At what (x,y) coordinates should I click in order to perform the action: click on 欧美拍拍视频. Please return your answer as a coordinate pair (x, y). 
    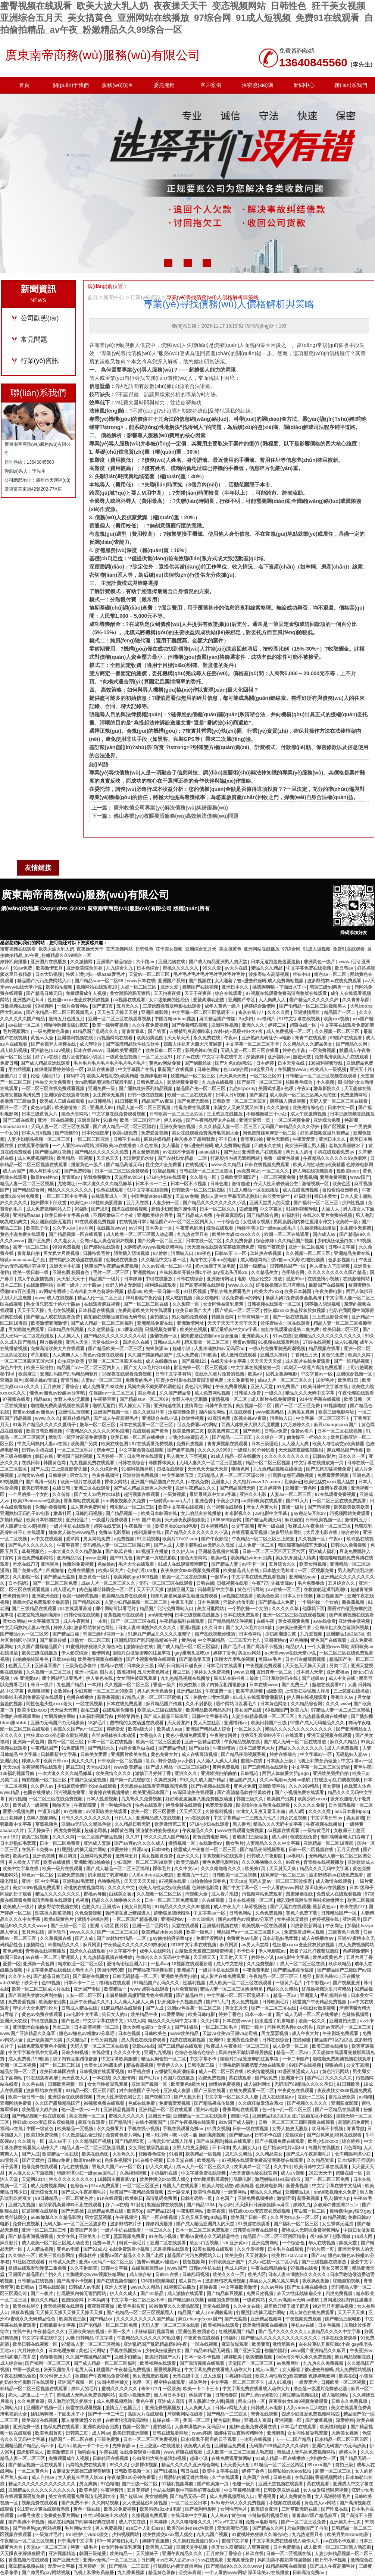
    Looking at the image, I should click on (60, 987).